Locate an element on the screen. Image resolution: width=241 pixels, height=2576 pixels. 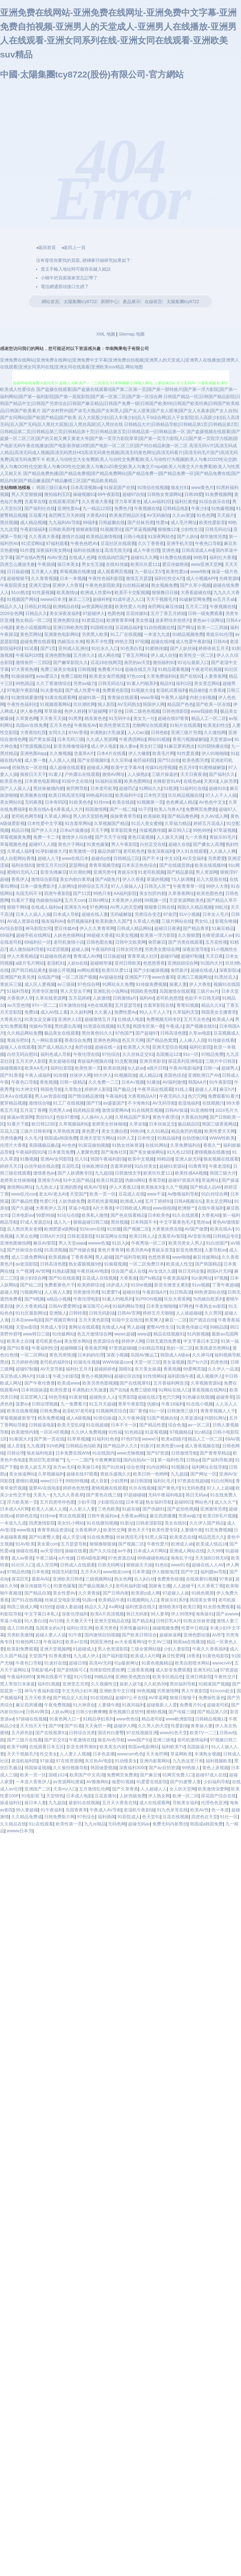
成人在线观看网 is located at coordinates (154, 1802).